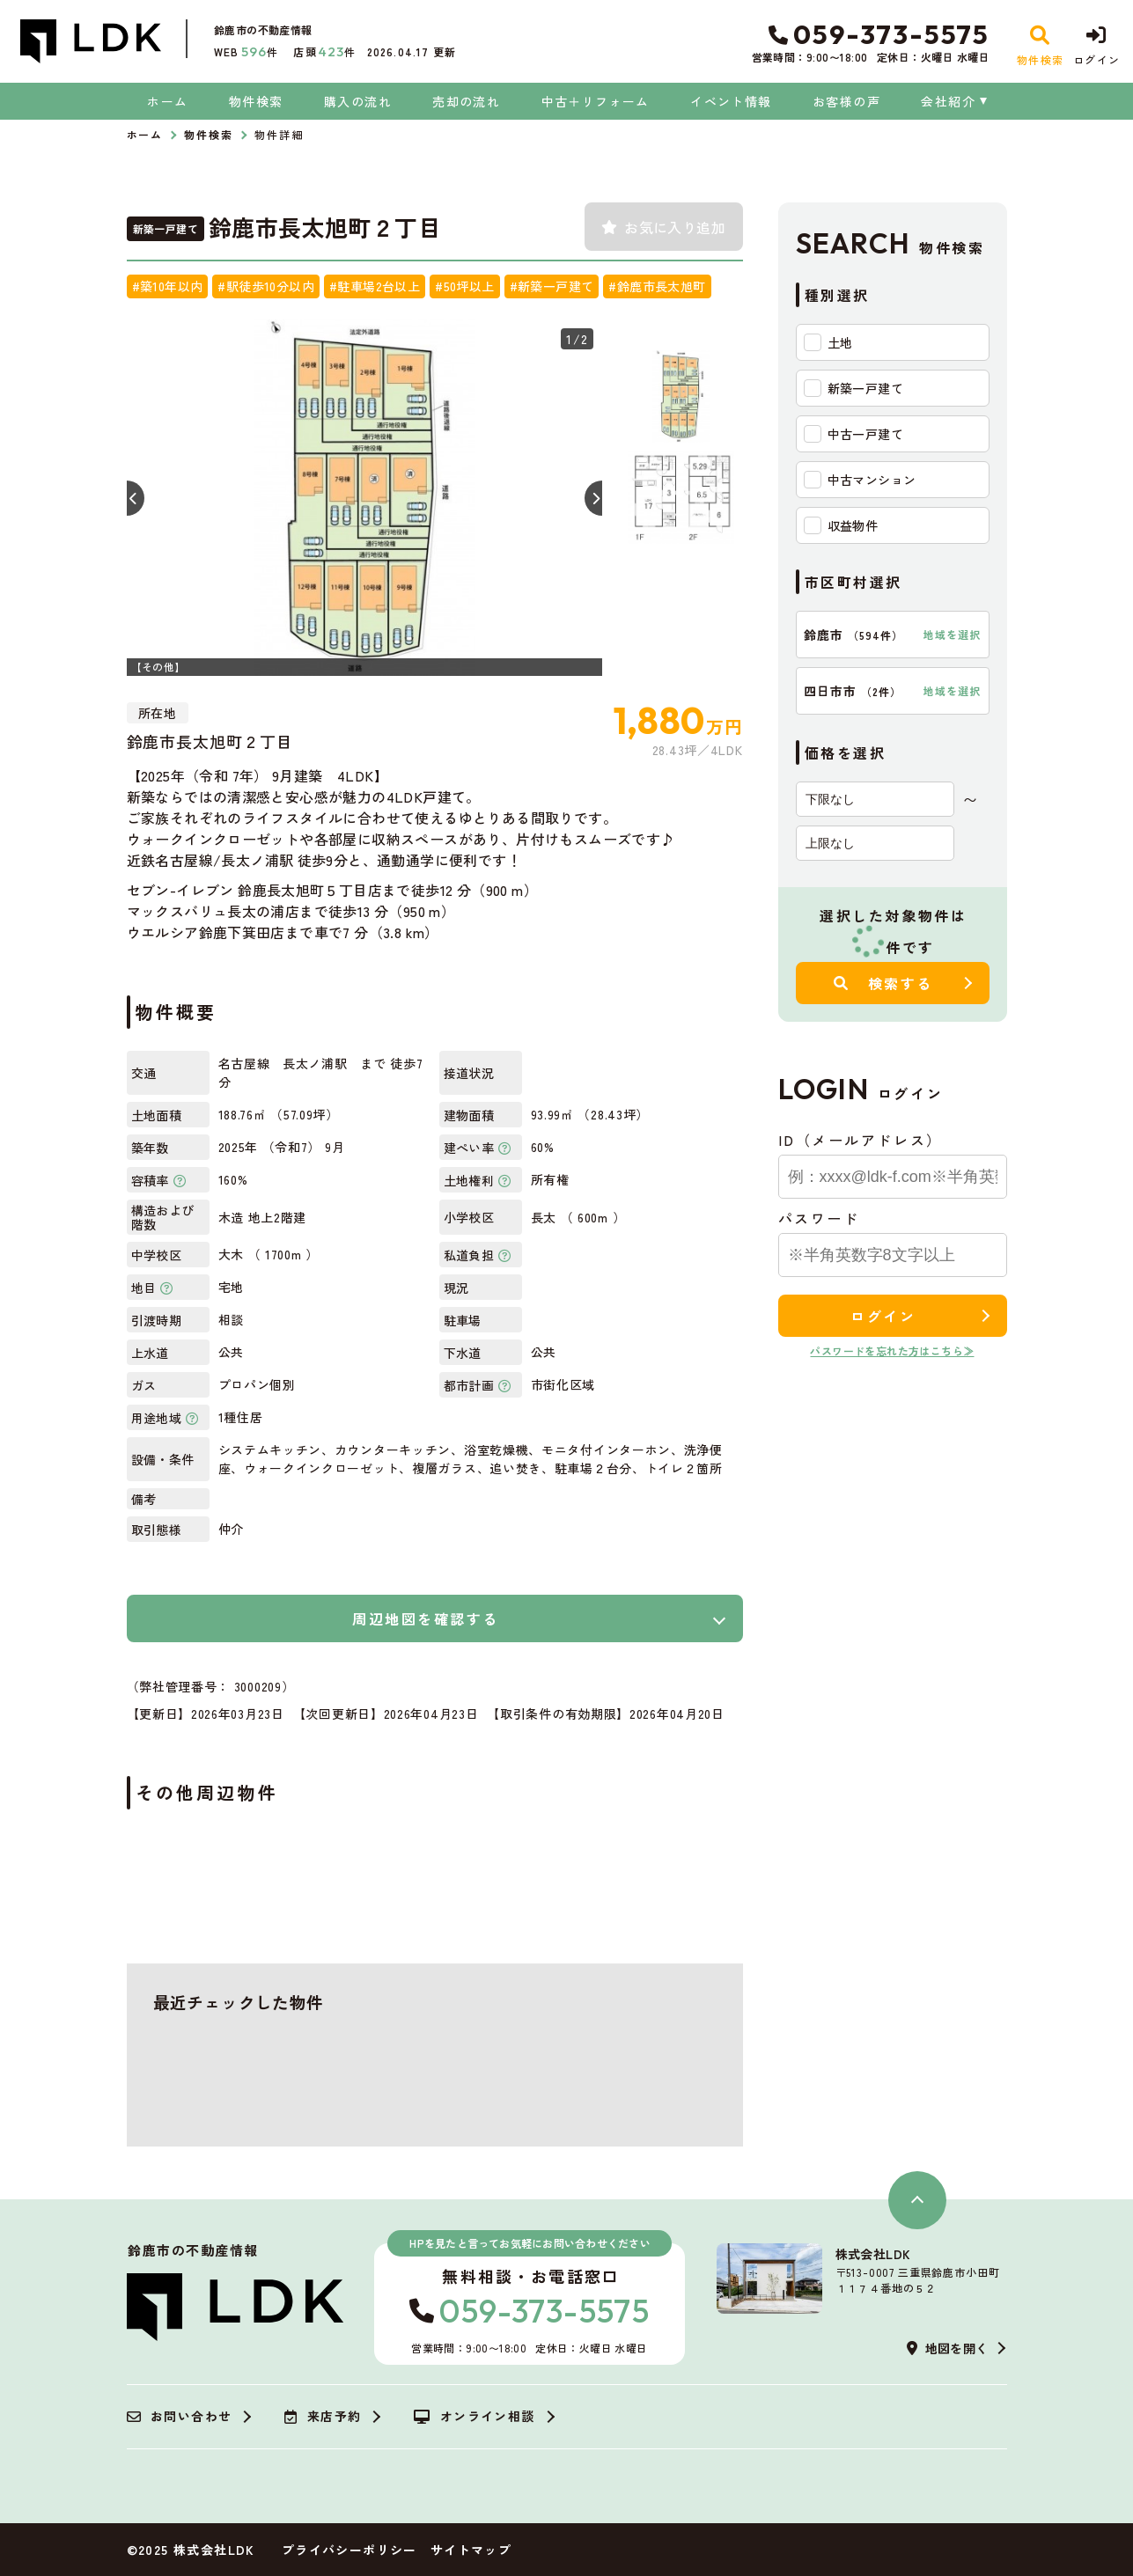 The image size is (1133, 2576). What do you see at coordinates (358, 101) in the screenshot?
I see `購入の流れ` at bounding box center [358, 101].